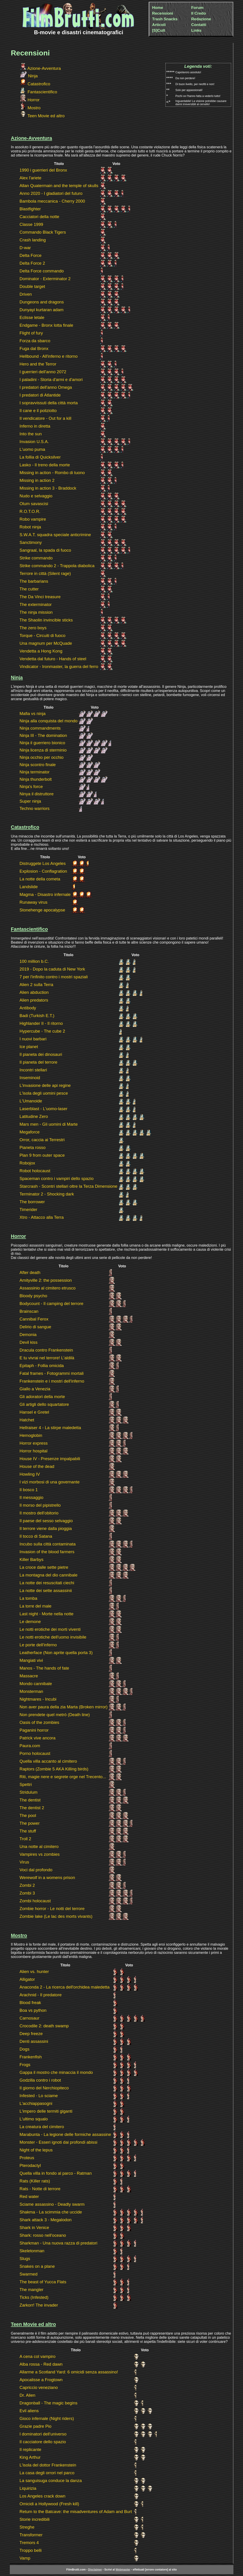 Image resolution: width=243 pixels, height=2576 pixels. What do you see at coordinates (32, 286) in the screenshot?
I see `Double target` at bounding box center [32, 286].